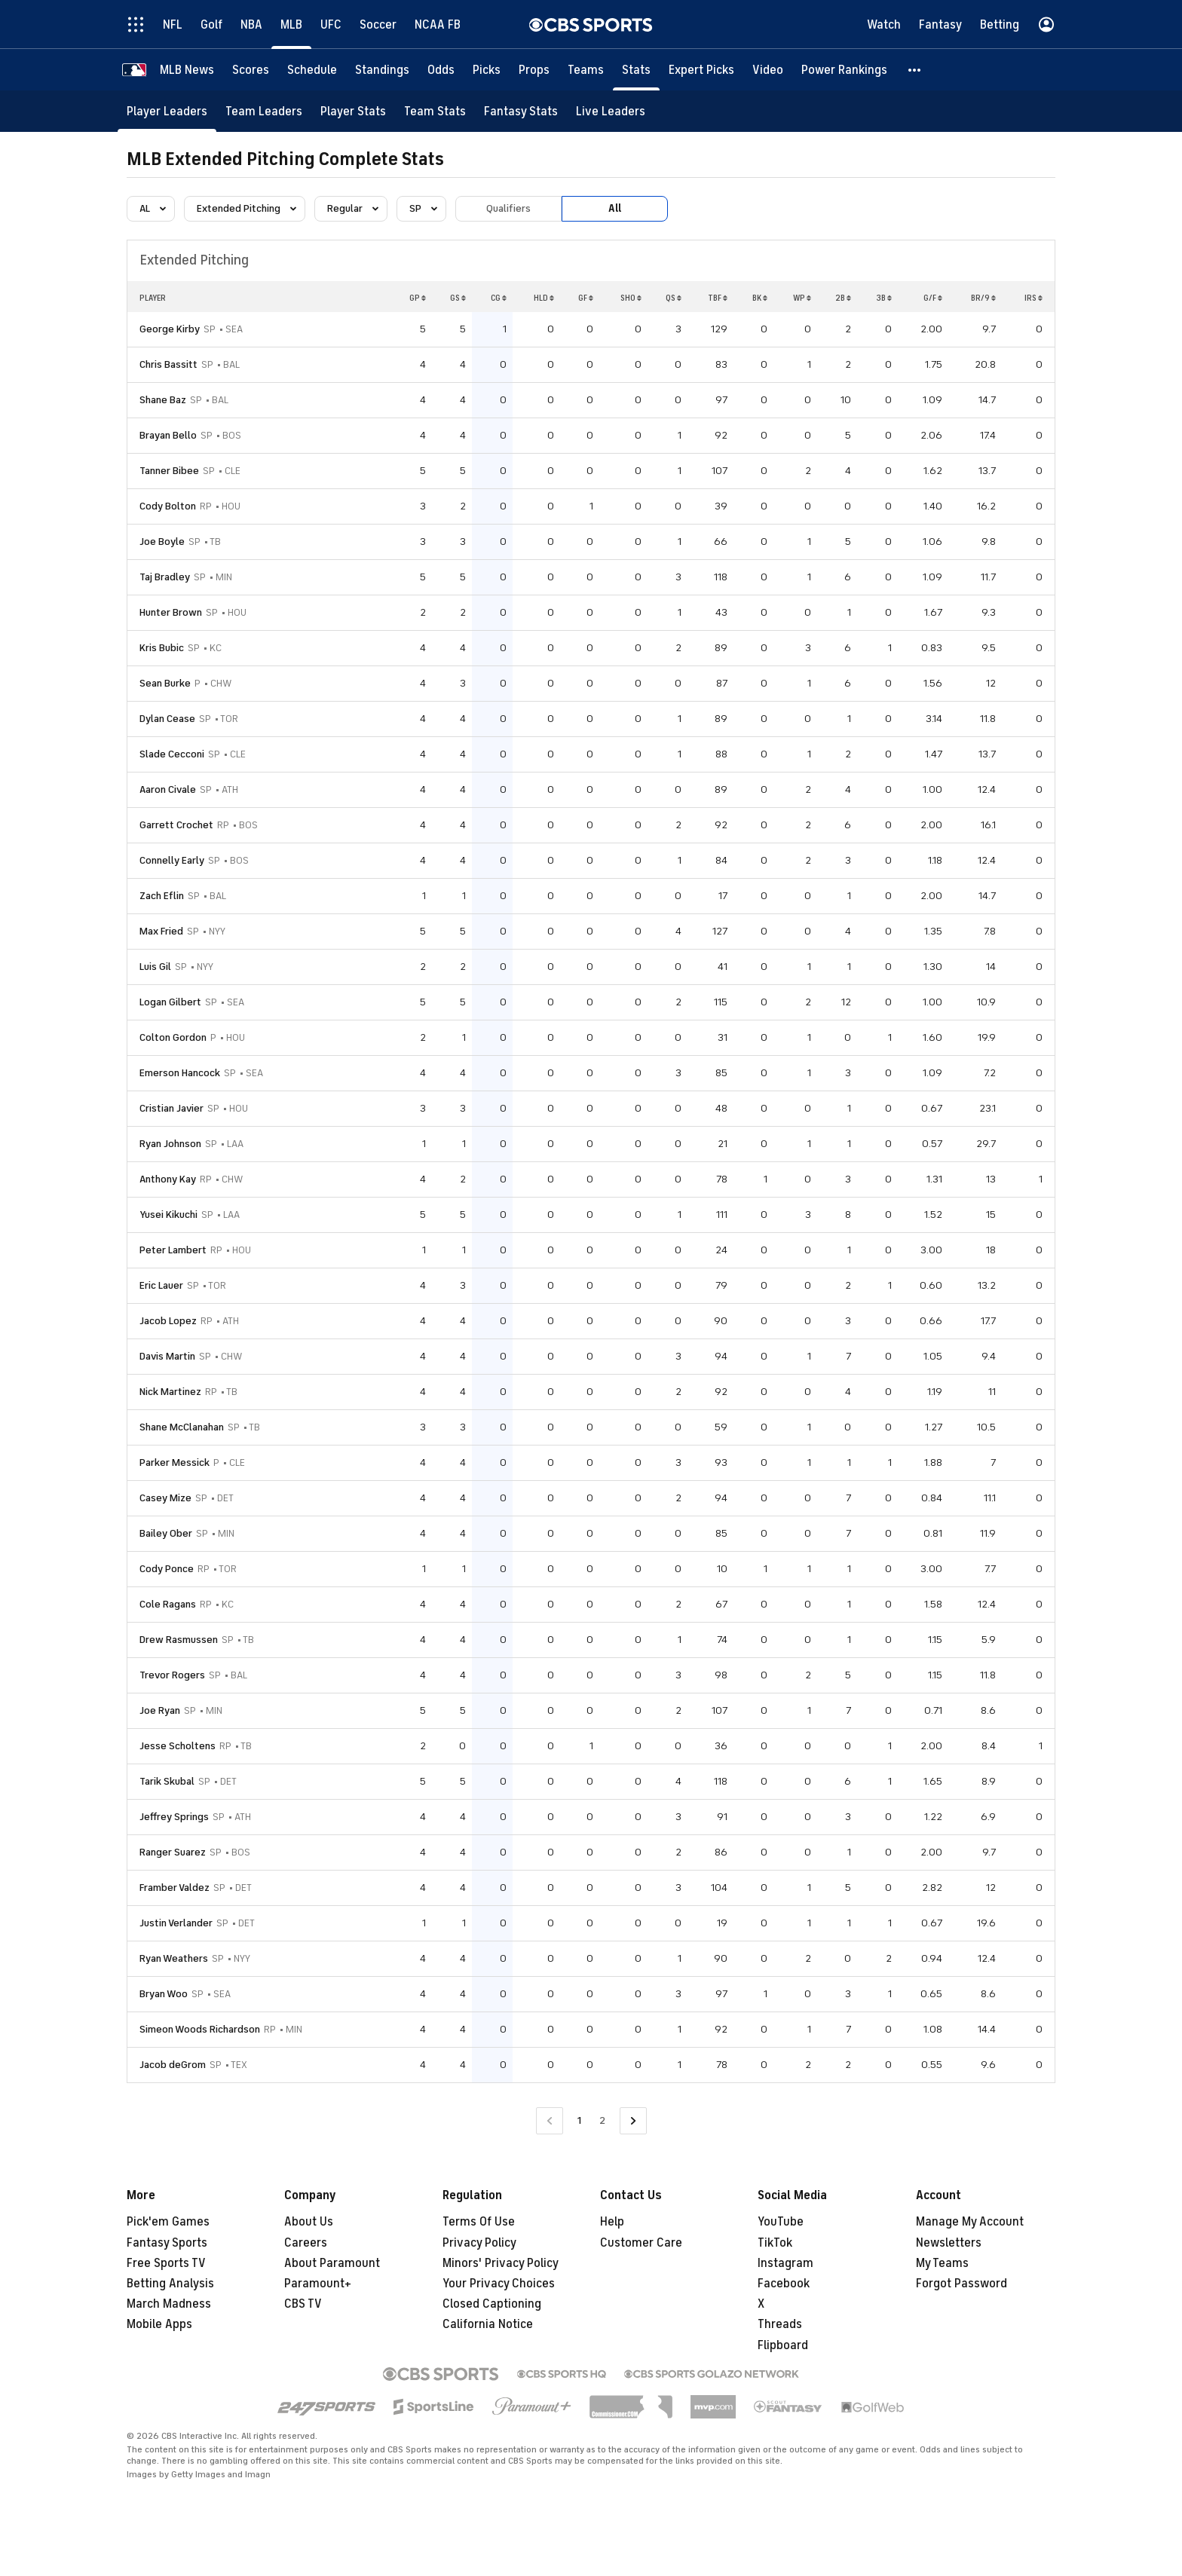 This screenshot has height=2576, width=1182. I want to click on Jesse Scholtens, so click(177, 1745).